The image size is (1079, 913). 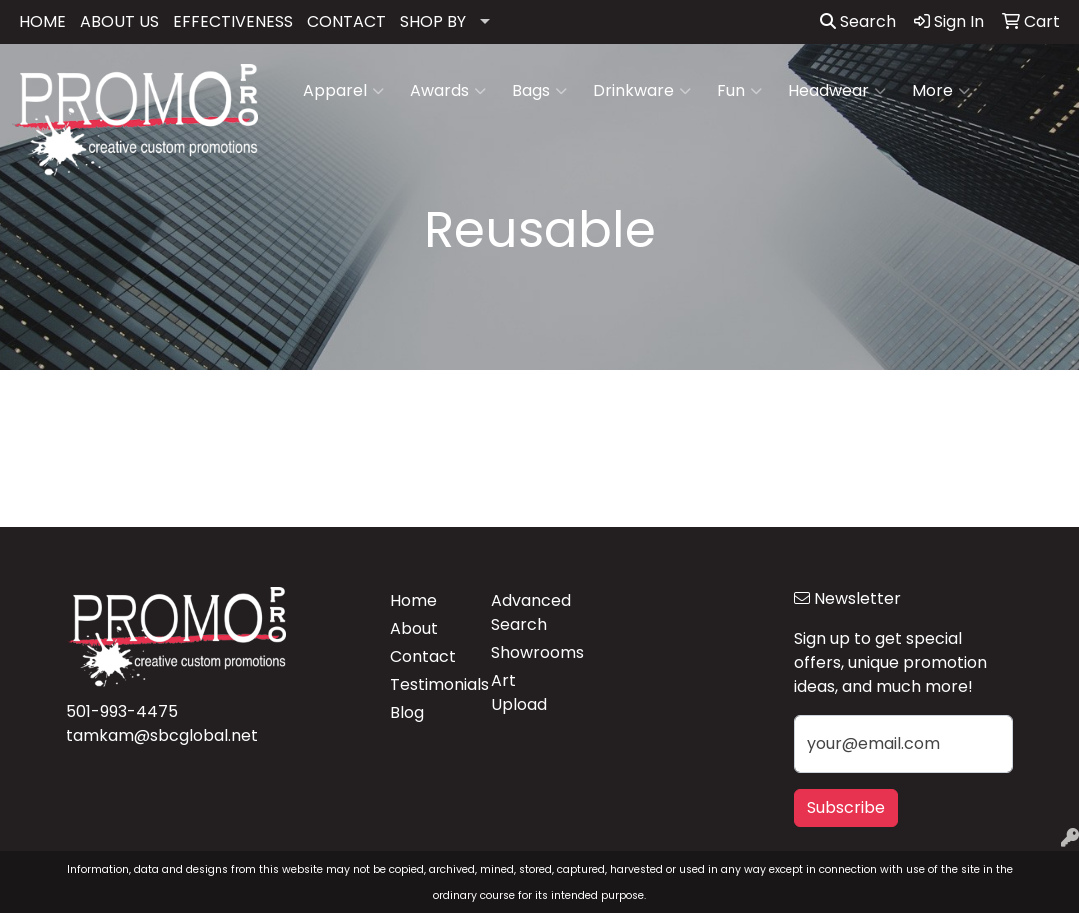 I want to click on More, so click(x=941, y=91).